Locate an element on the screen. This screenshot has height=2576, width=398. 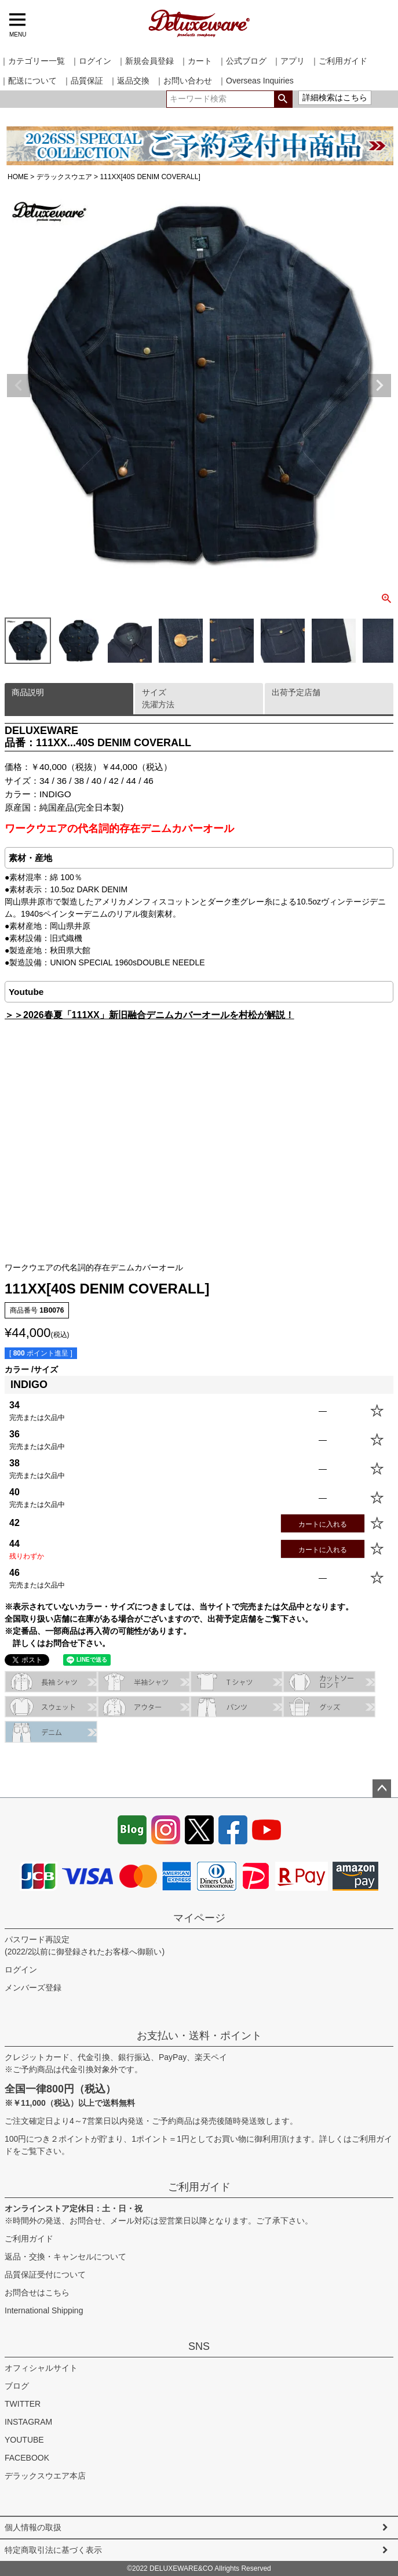
｜ご利用ガイド is located at coordinates (339, 61).